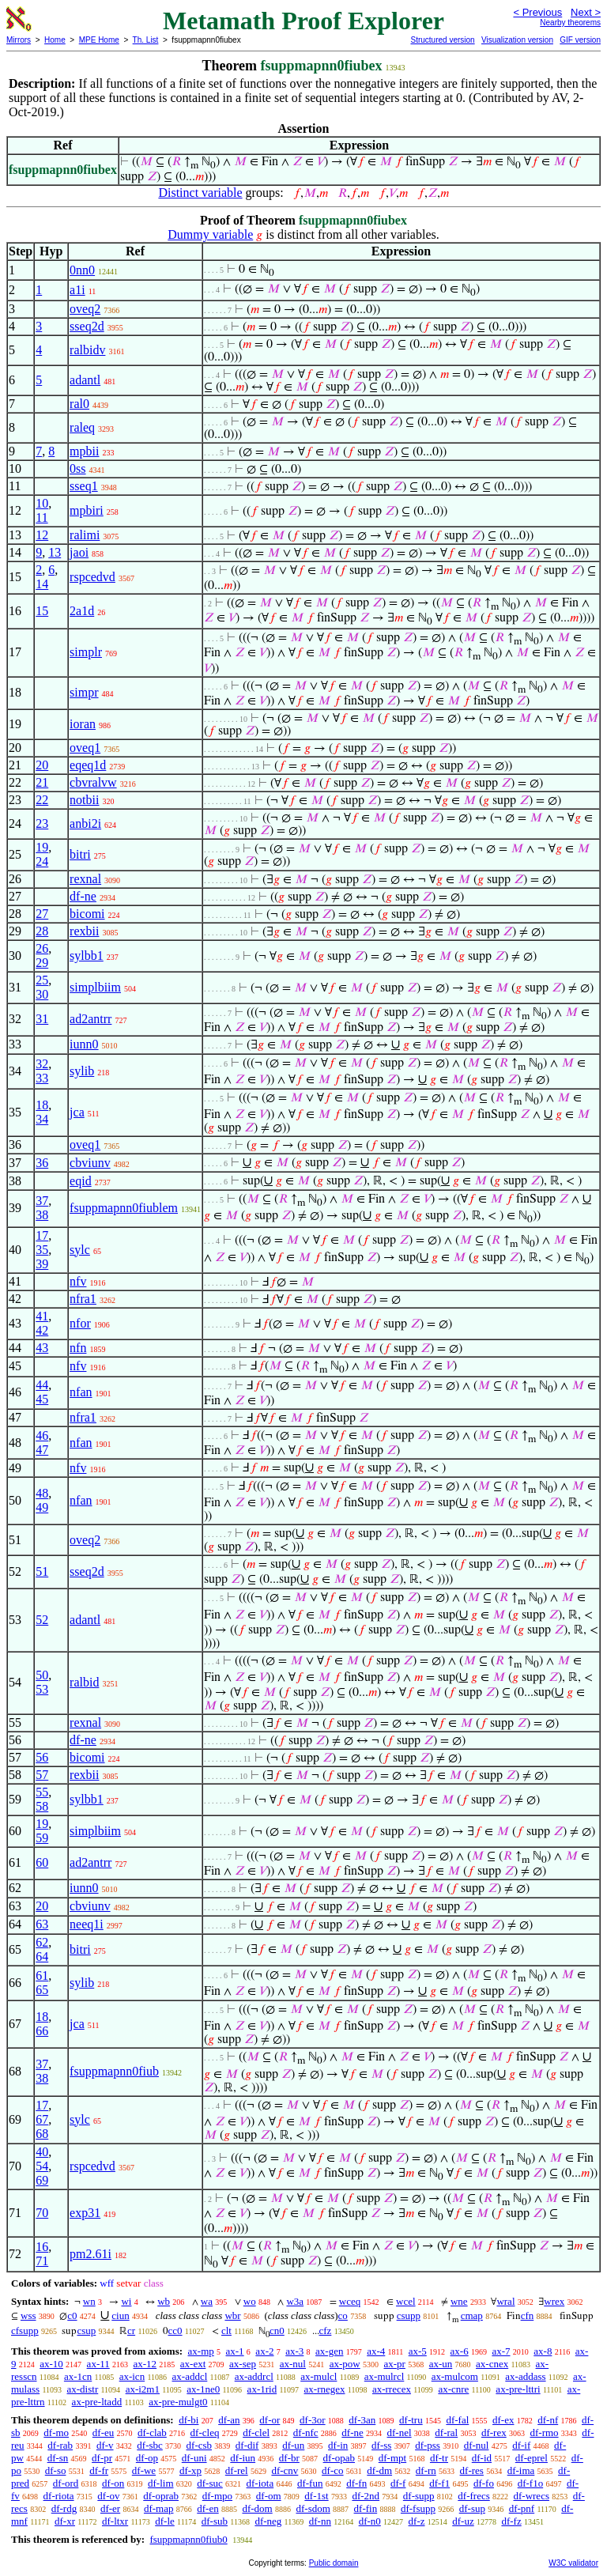 The image size is (607, 2576). What do you see at coordinates (411, 2420) in the screenshot?
I see `df-tru` at bounding box center [411, 2420].